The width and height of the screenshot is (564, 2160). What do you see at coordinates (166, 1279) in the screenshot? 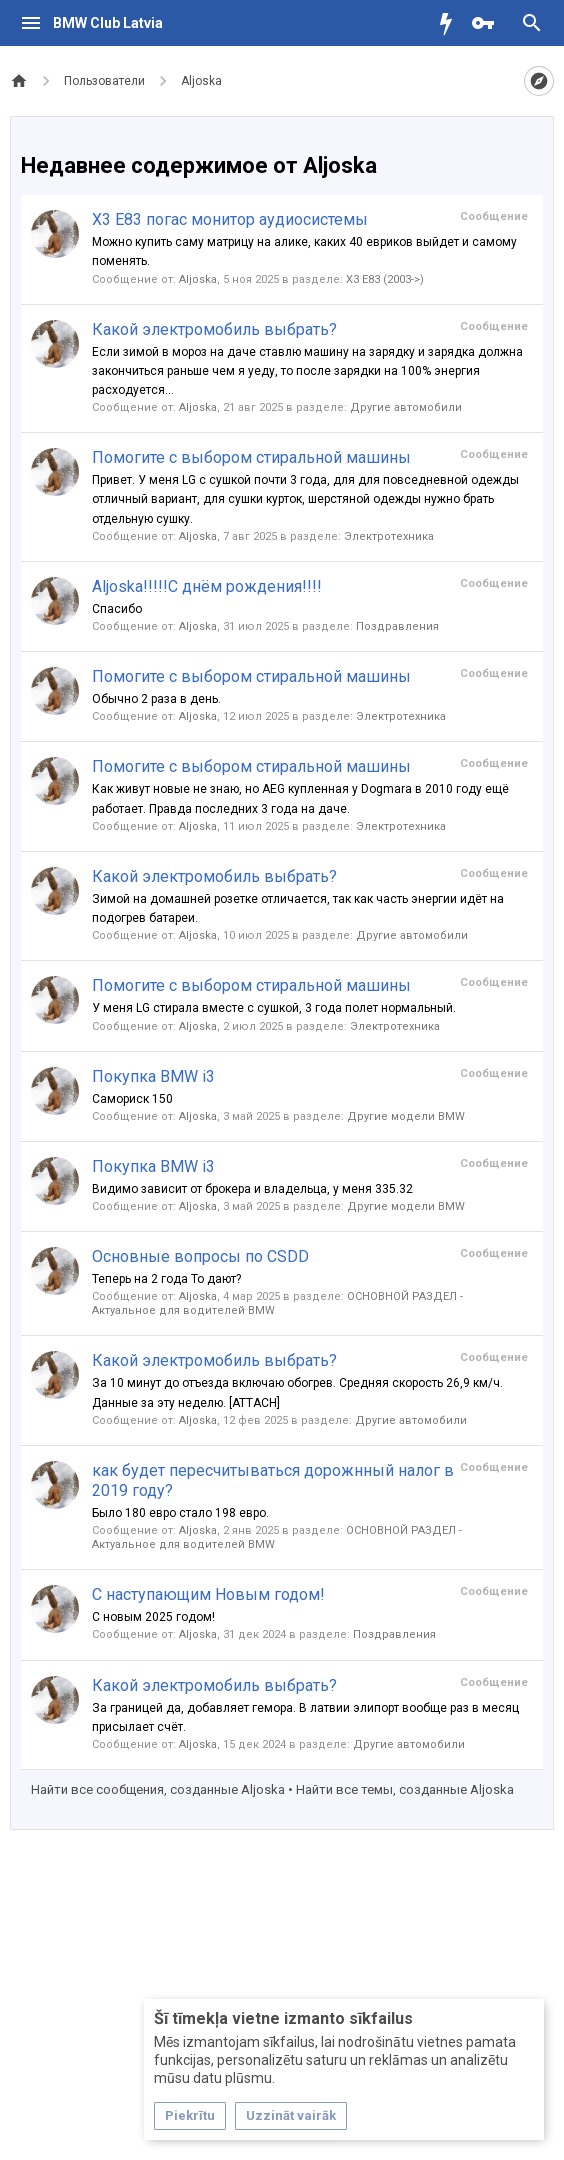
I see `Теперь на 2 года То дают?` at bounding box center [166, 1279].